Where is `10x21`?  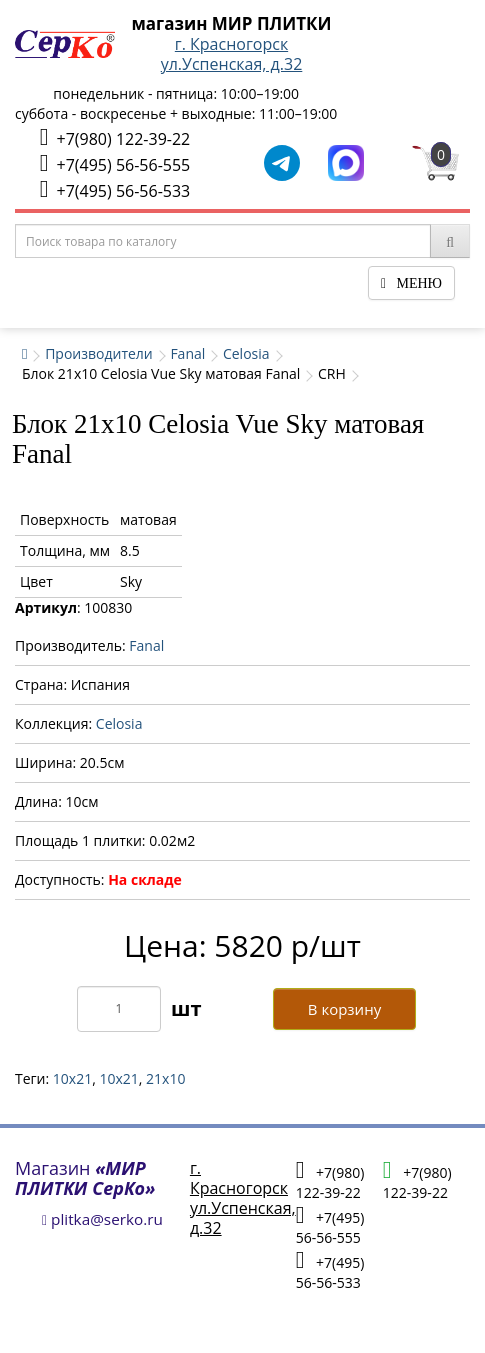 10x21 is located at coordinates (72, 1078).